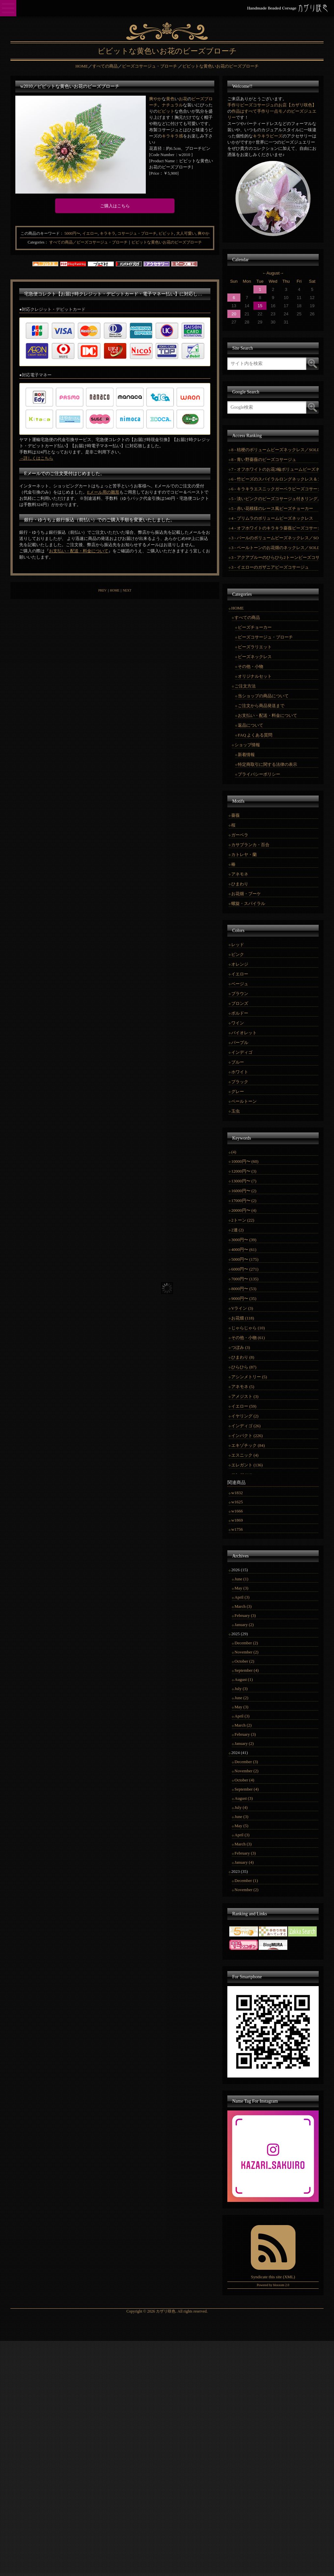  What do you see at coordinates (241, 1825) in the screenshot?
I see `May (5)` at bounding box center [241, 1825].